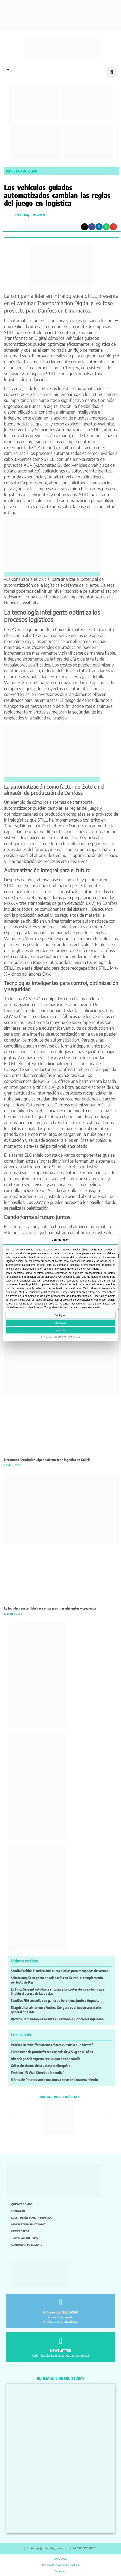 Image resolution: width=121 pixels, height=2576 pixels. Describe the element at coordinates (60, 2571) in the screenshot. I see `Configurar [button]` at that location.